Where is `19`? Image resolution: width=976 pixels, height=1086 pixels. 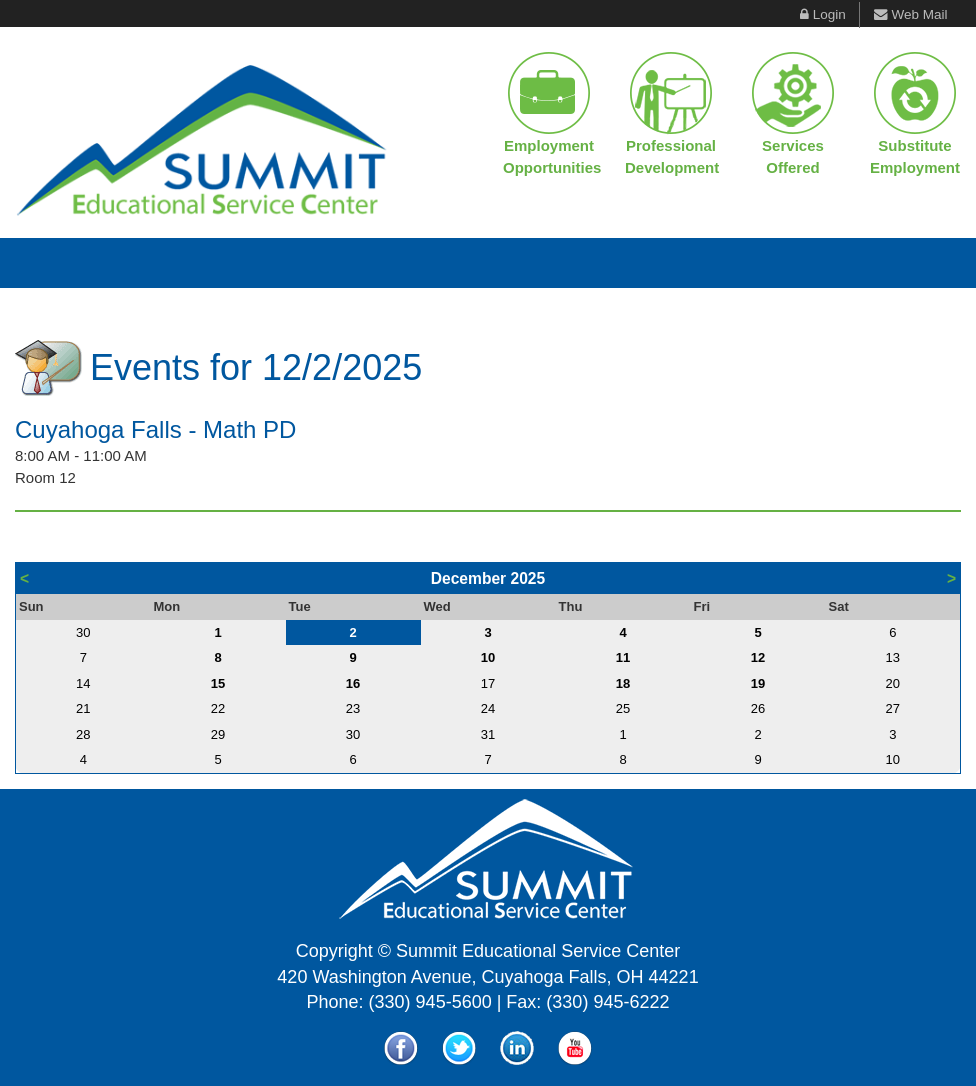 19 is located at coordinates (758, 683).